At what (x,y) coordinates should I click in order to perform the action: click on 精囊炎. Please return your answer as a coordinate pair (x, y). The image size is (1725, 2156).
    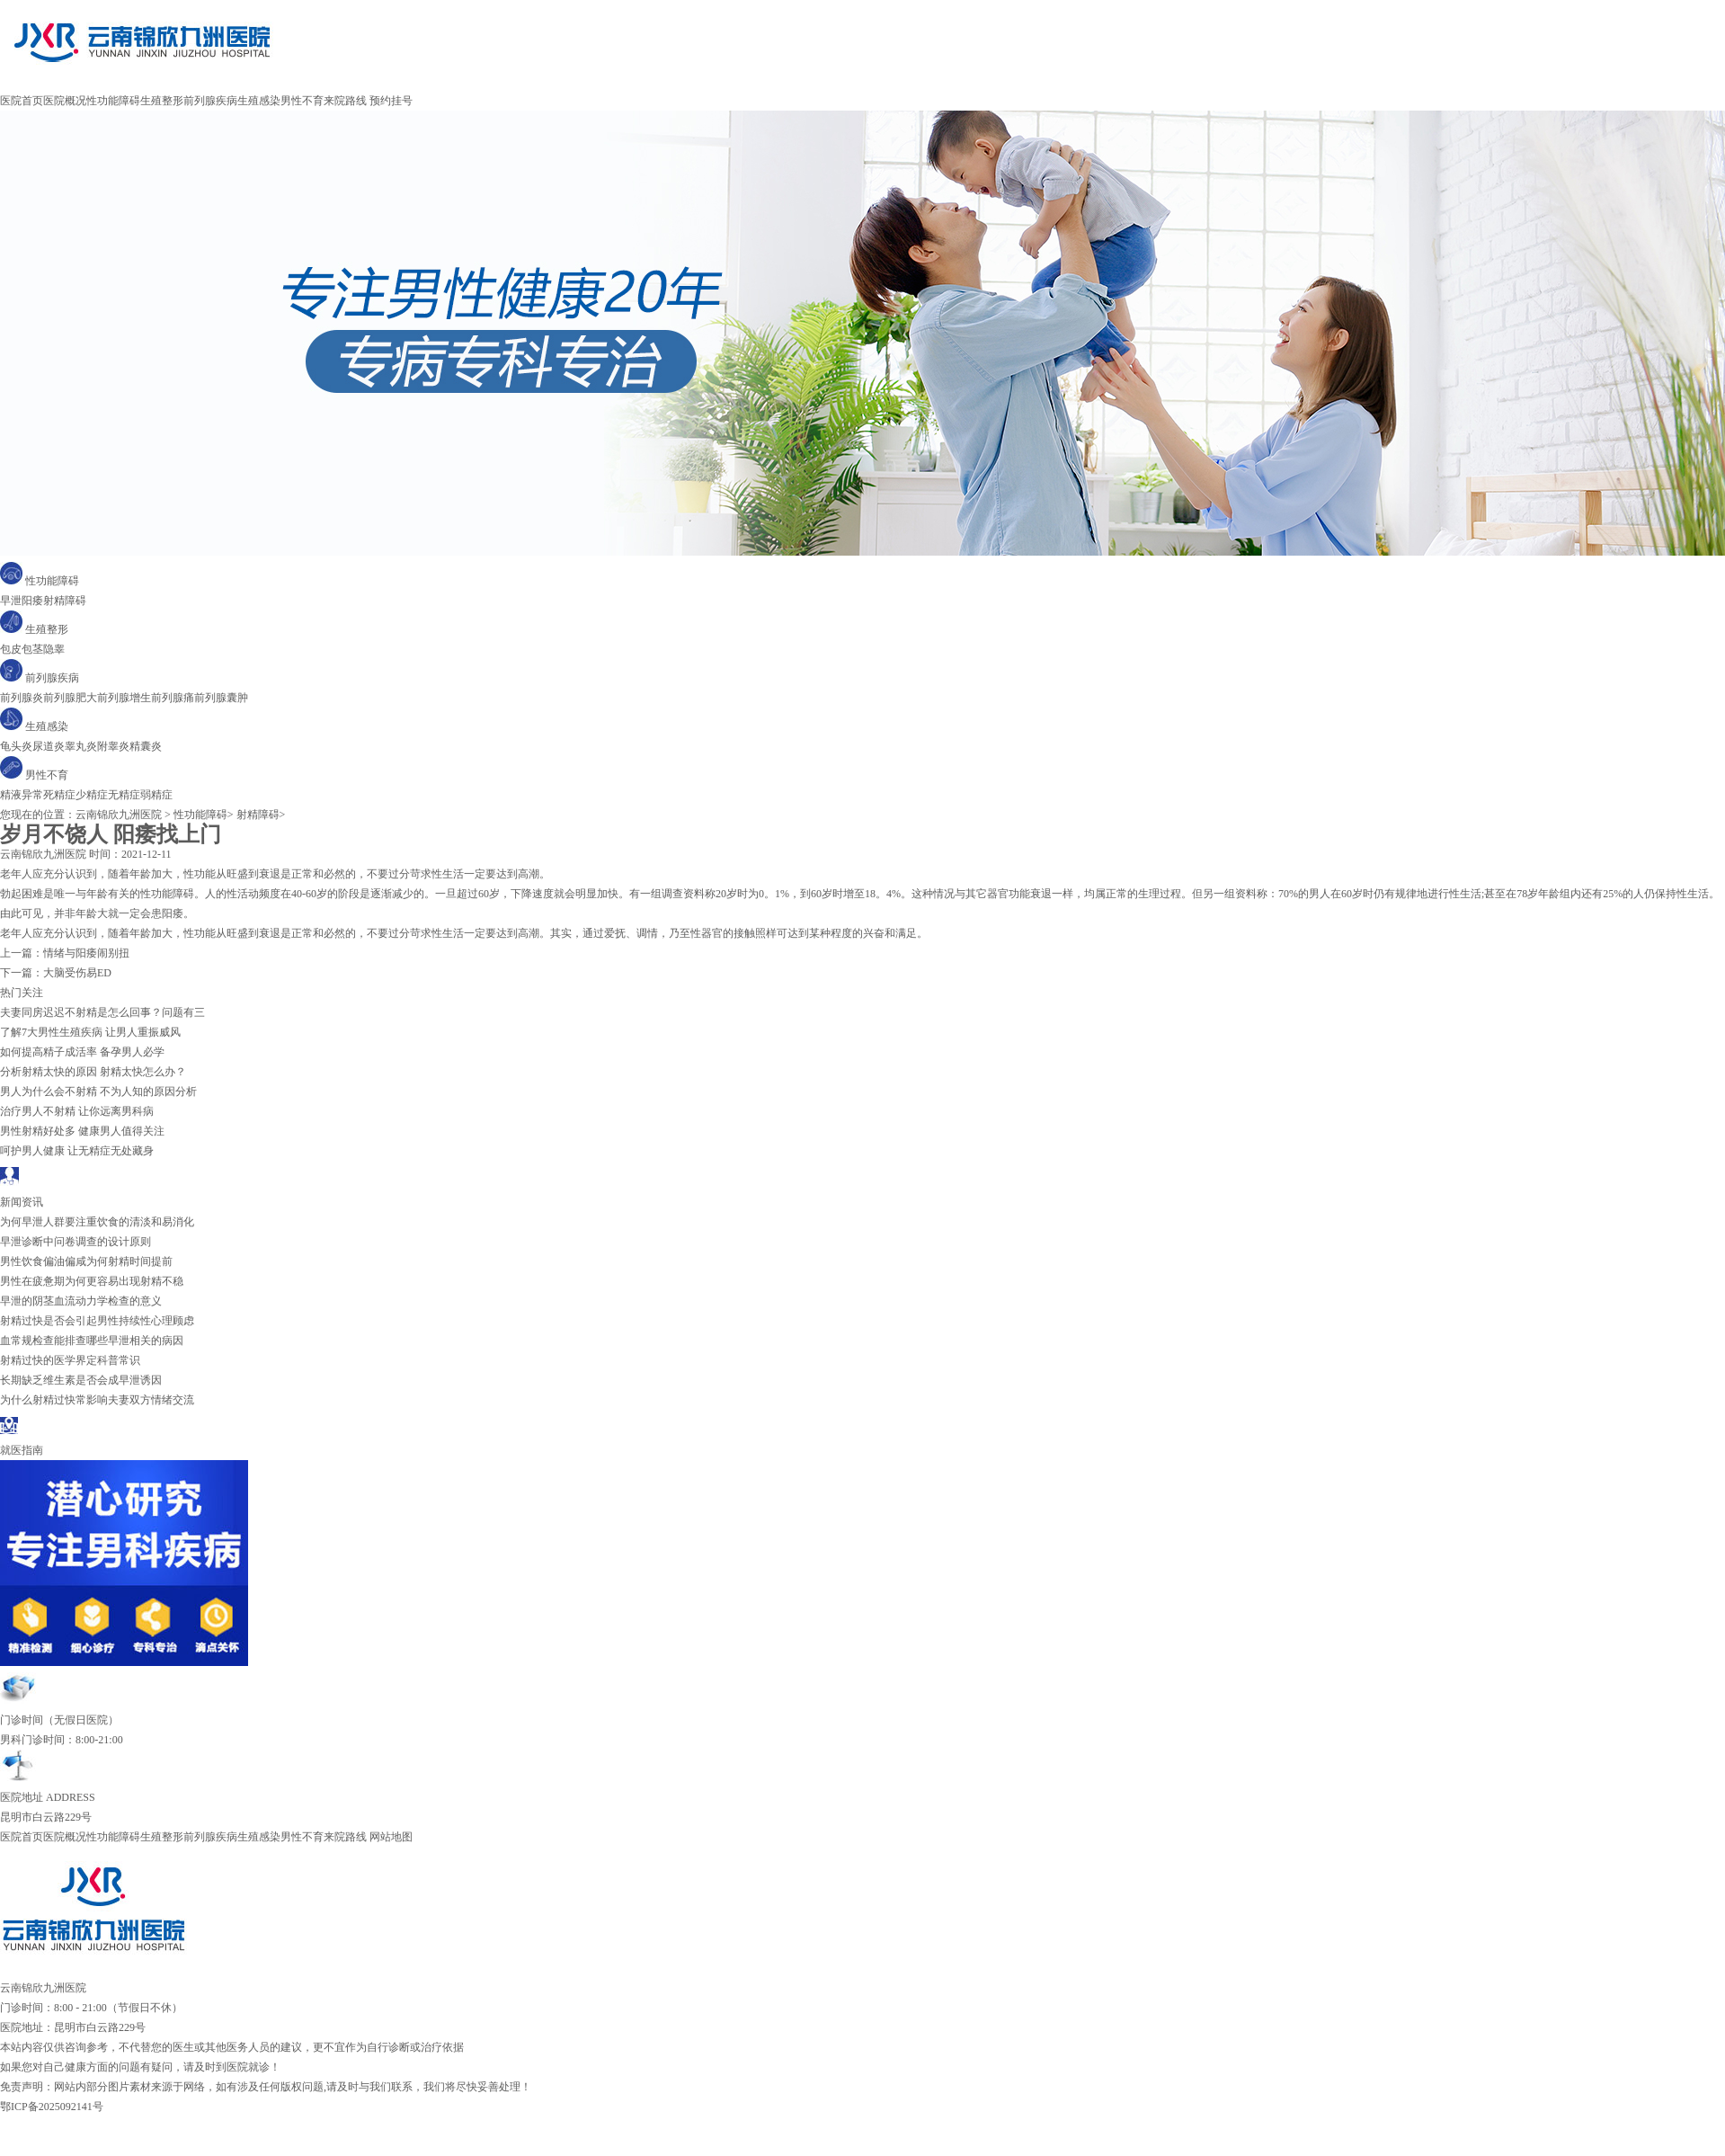
    Looking at the image, I should click on (145, 746).